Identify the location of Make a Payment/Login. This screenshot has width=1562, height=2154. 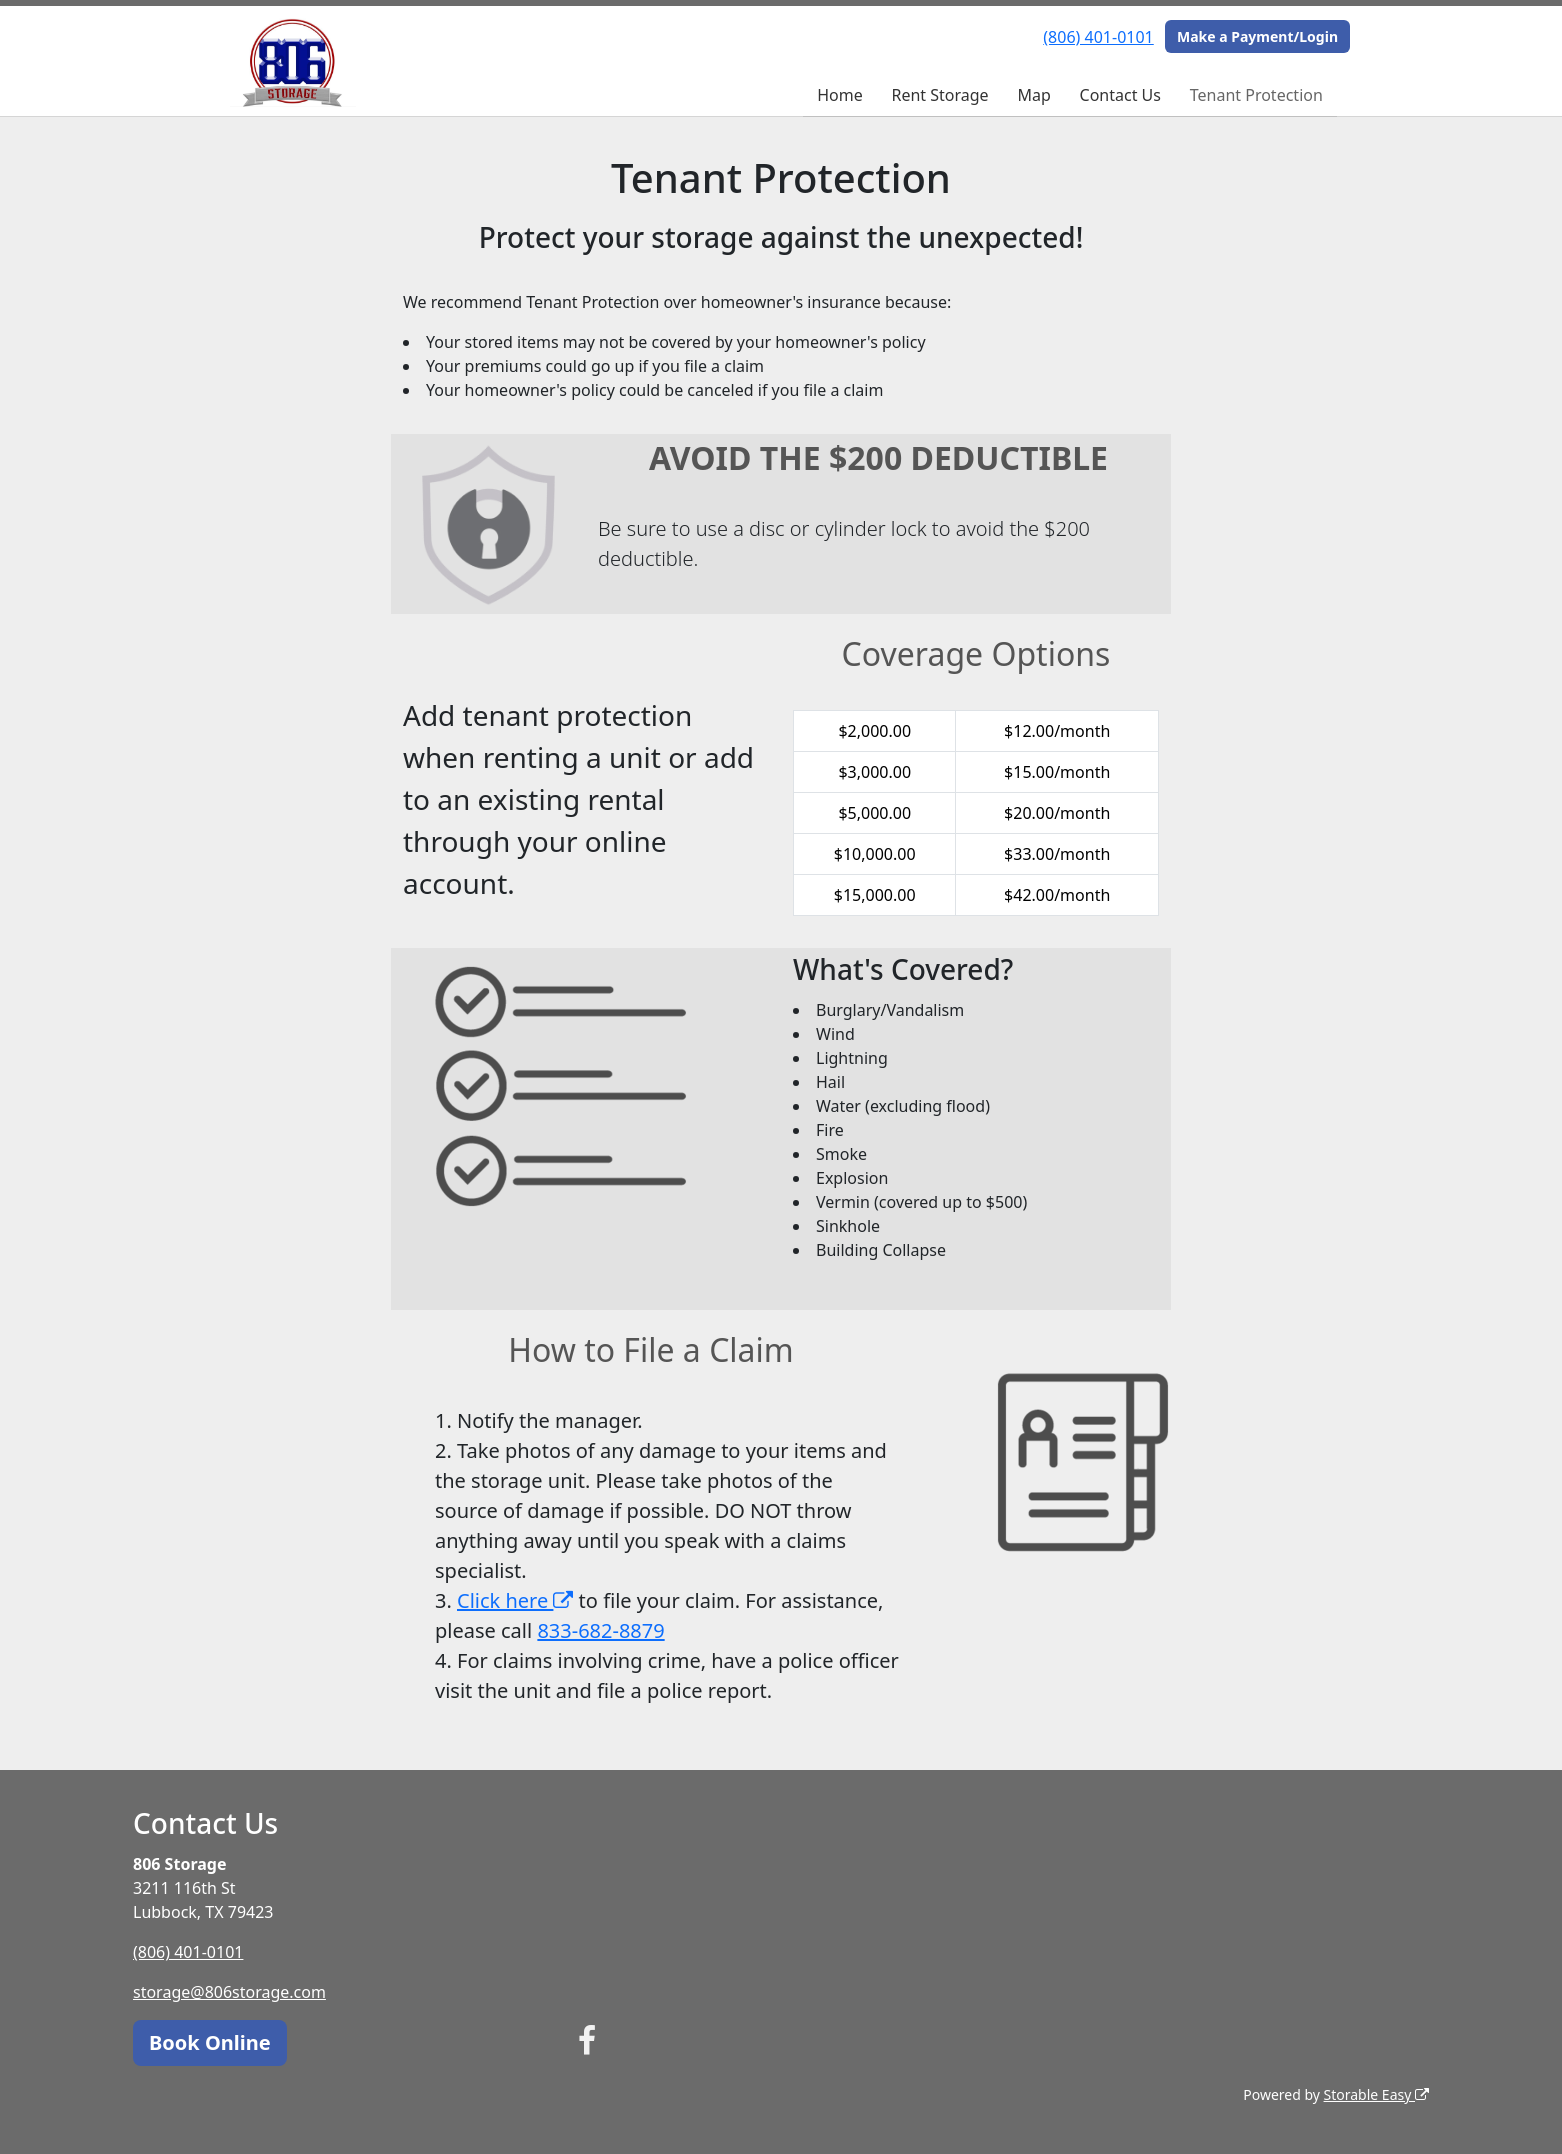
(1257, 36).